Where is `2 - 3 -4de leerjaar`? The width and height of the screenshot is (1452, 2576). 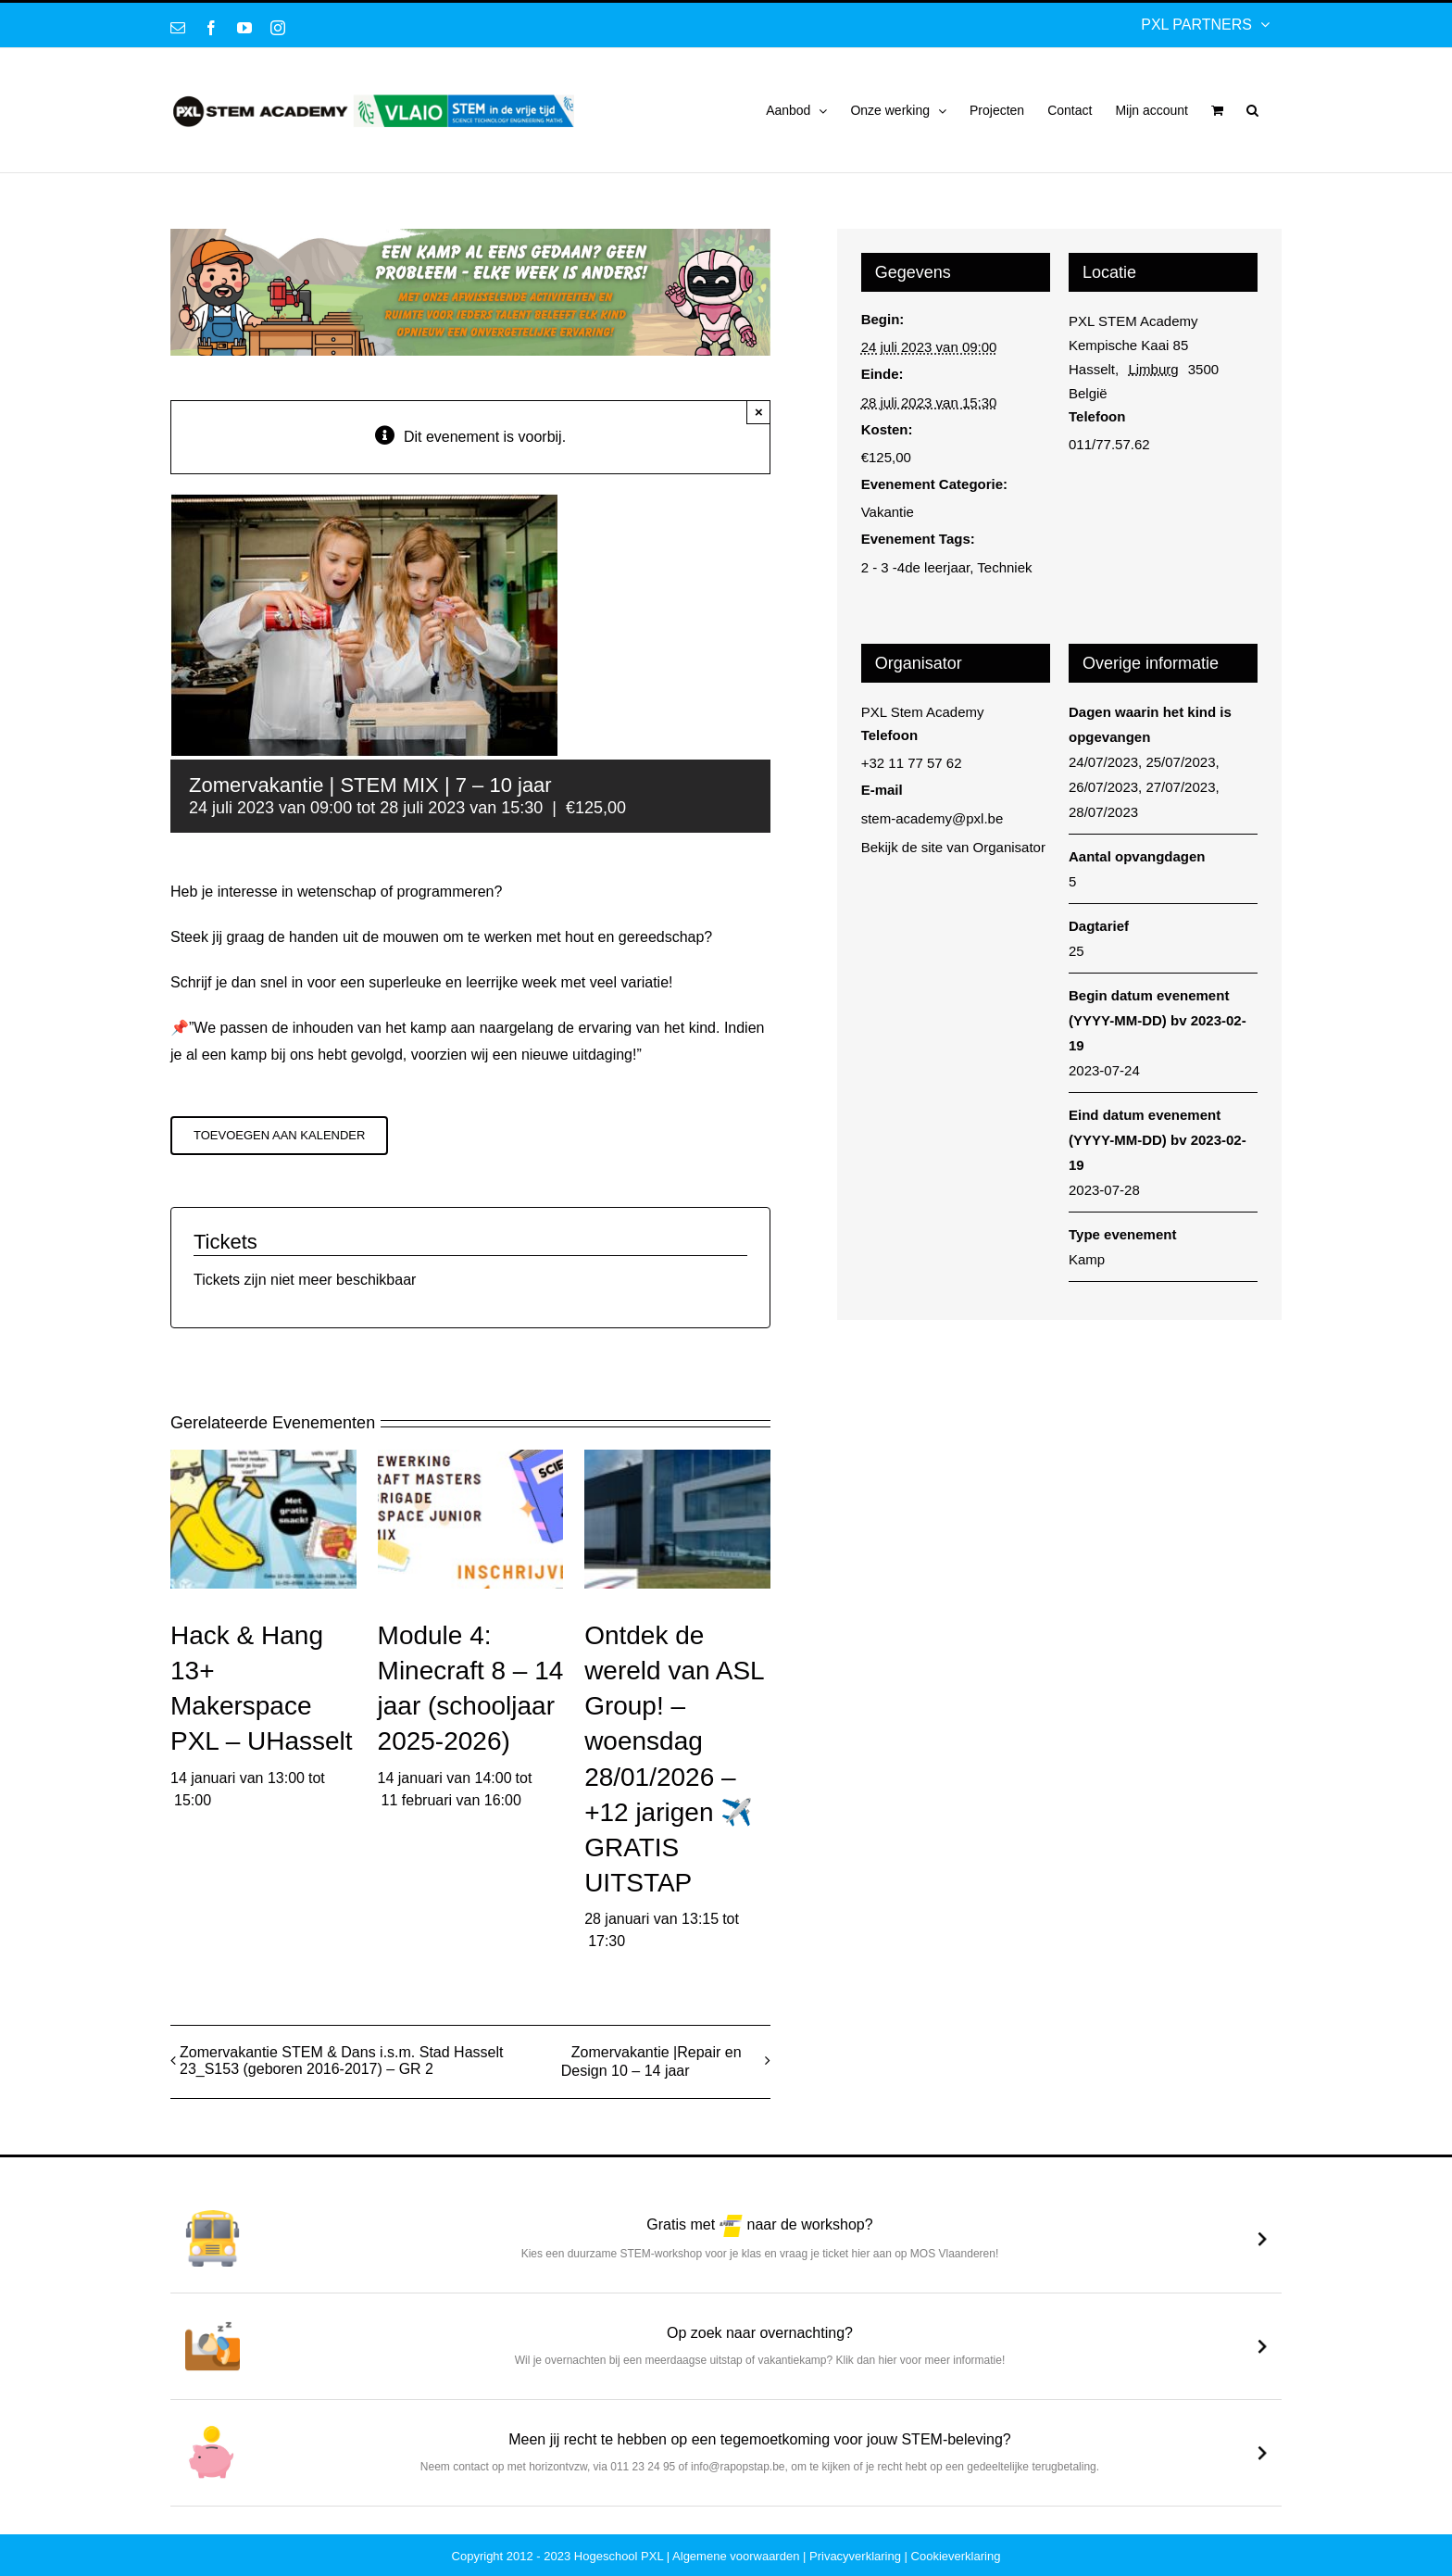 2 - 3 -4de leerjaar is located at coordinates (915, 567).